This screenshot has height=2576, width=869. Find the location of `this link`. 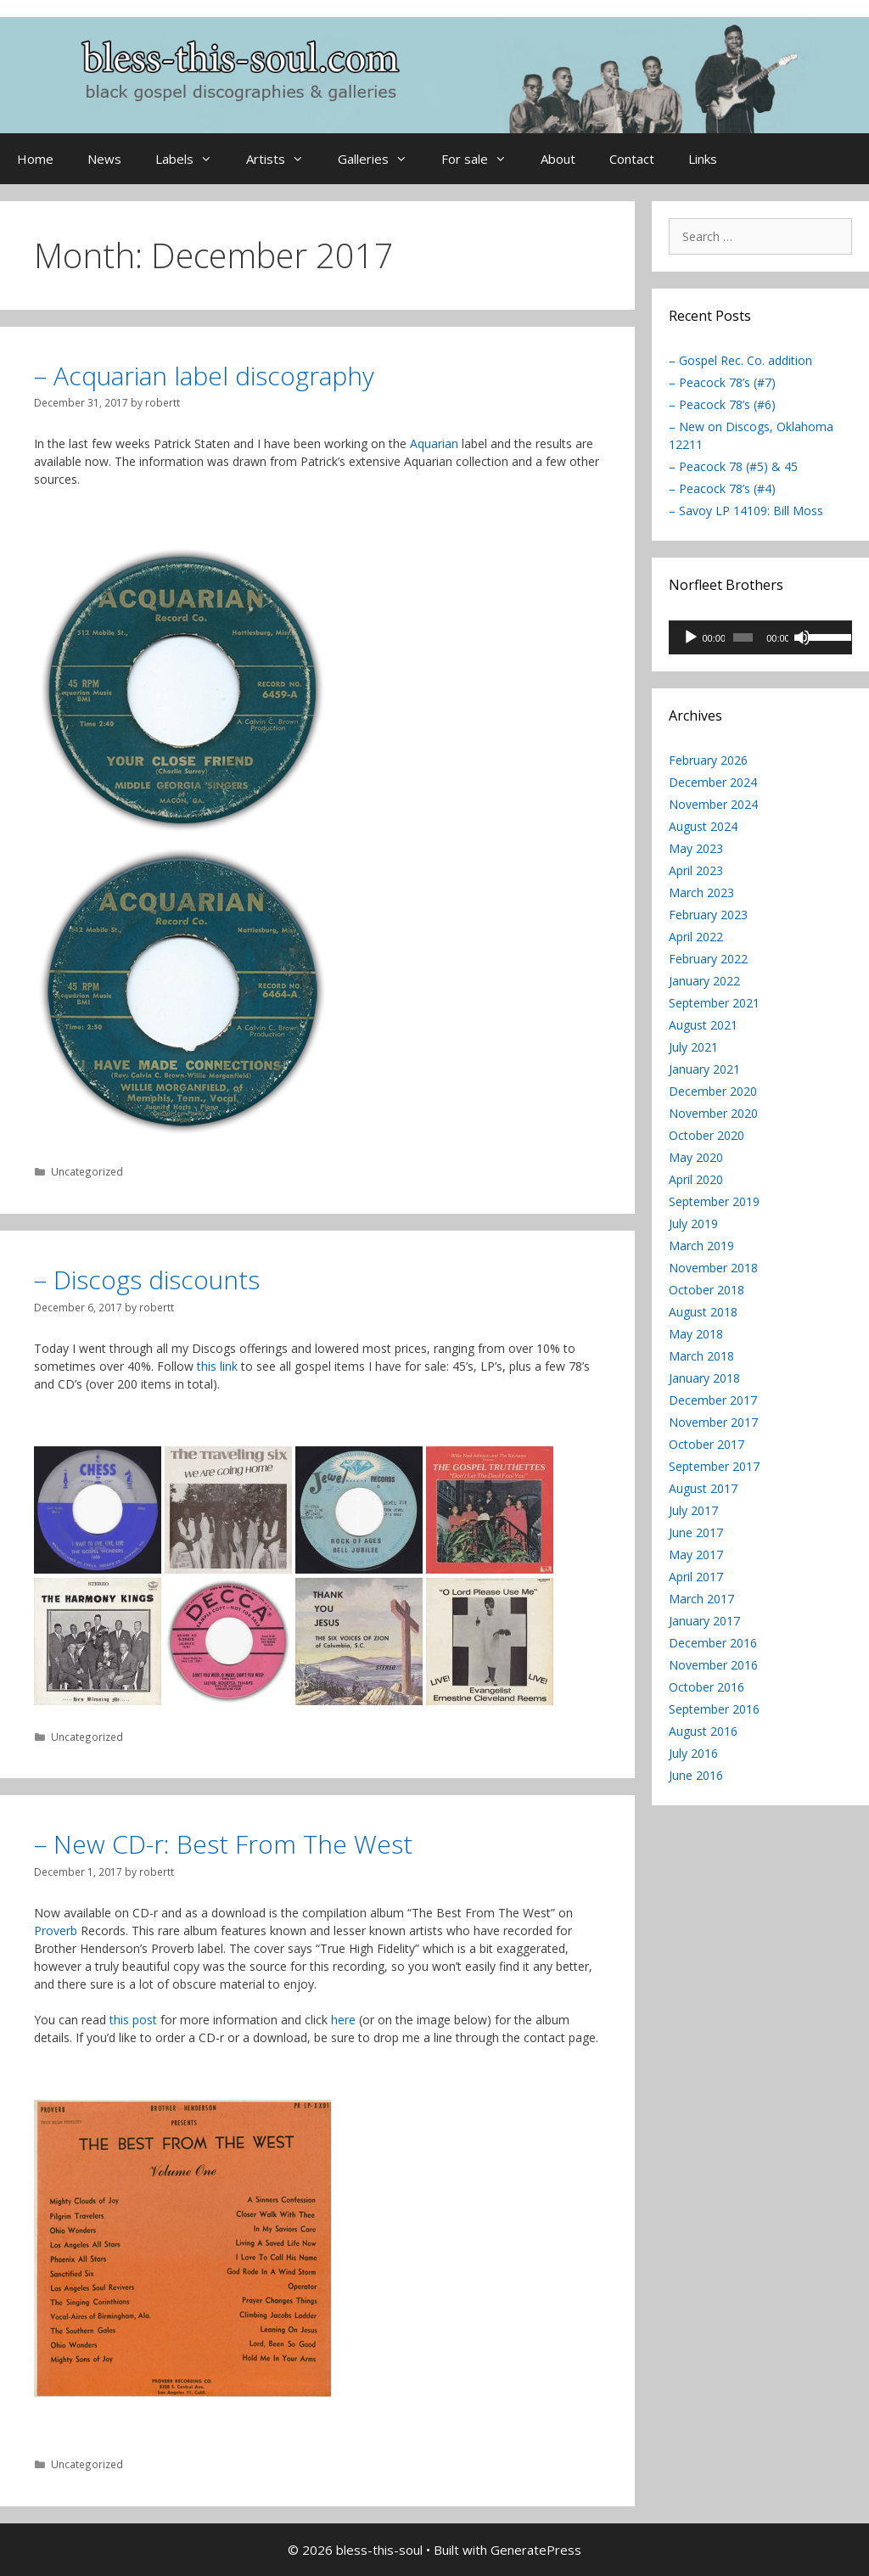

this link is located at coordinates (217, 1366).